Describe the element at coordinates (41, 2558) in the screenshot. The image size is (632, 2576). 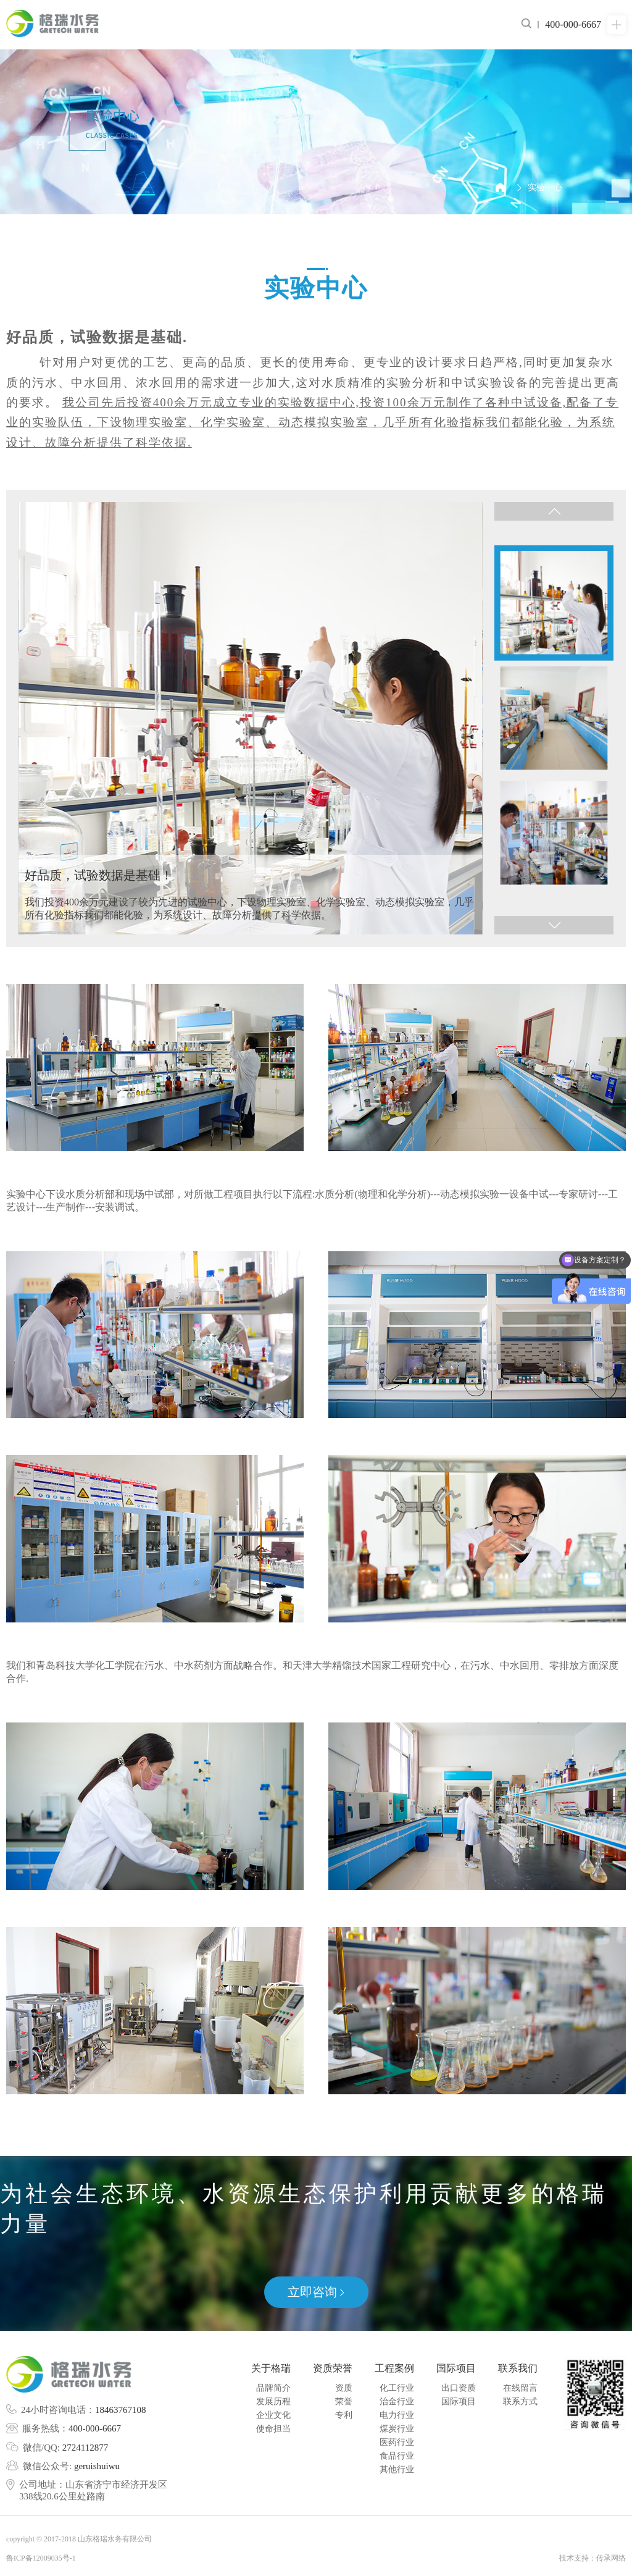
I see `鲁ICP备12009035号-1` at that location.